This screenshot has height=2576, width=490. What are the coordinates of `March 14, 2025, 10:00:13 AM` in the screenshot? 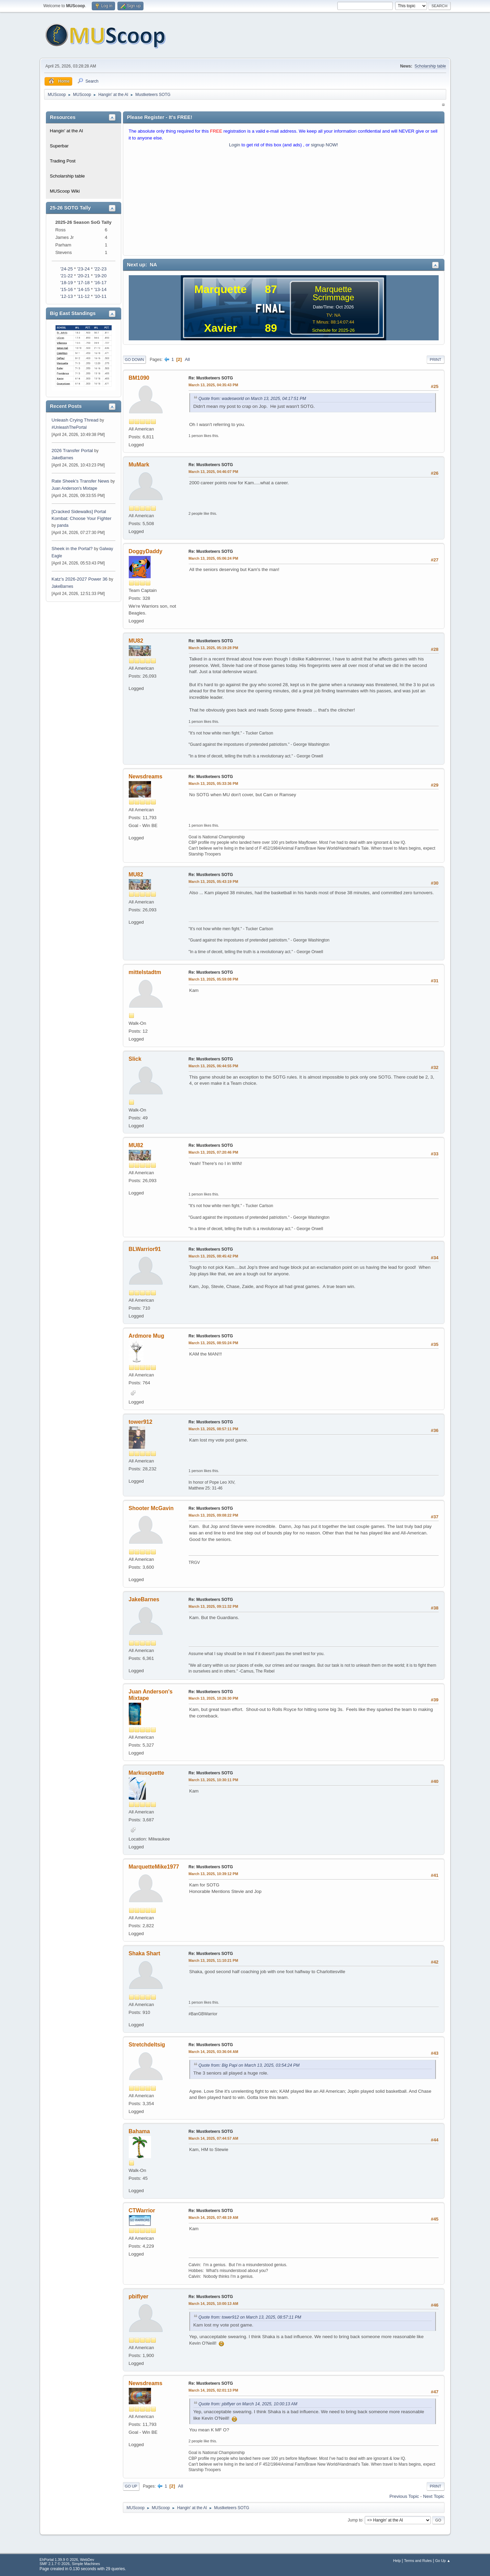 It's located at (213, 2303).